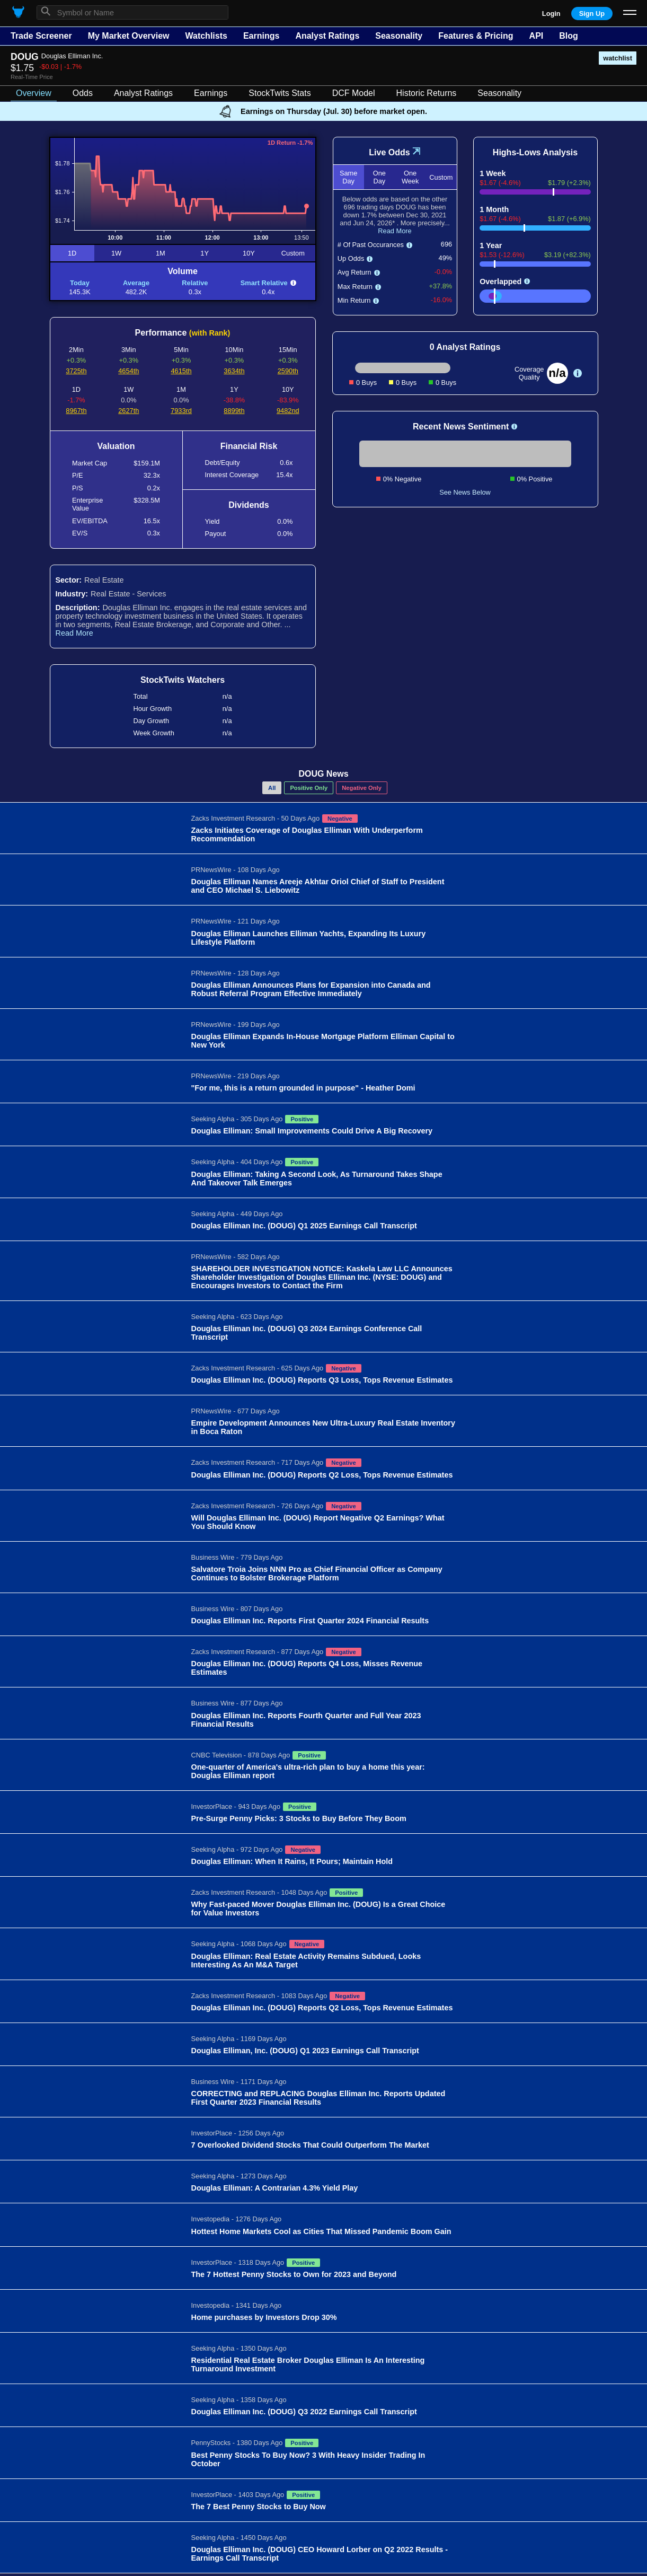  What do you see at coordinates (116, 253) in the screenshot?
I see `1W` at bounding box center [116, 253].